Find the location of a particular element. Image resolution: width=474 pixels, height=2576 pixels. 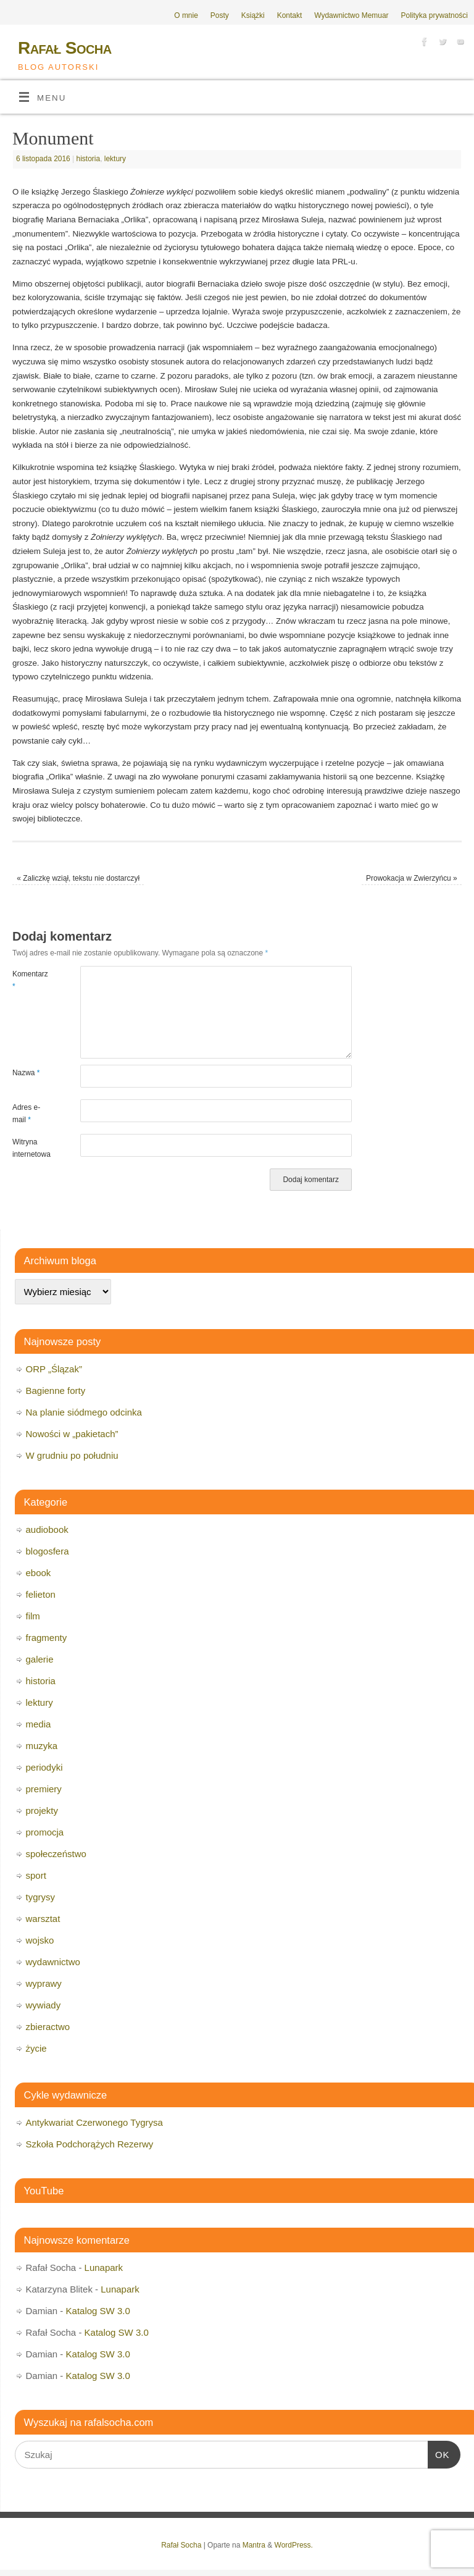

film is located at coordinates (33, 1616).